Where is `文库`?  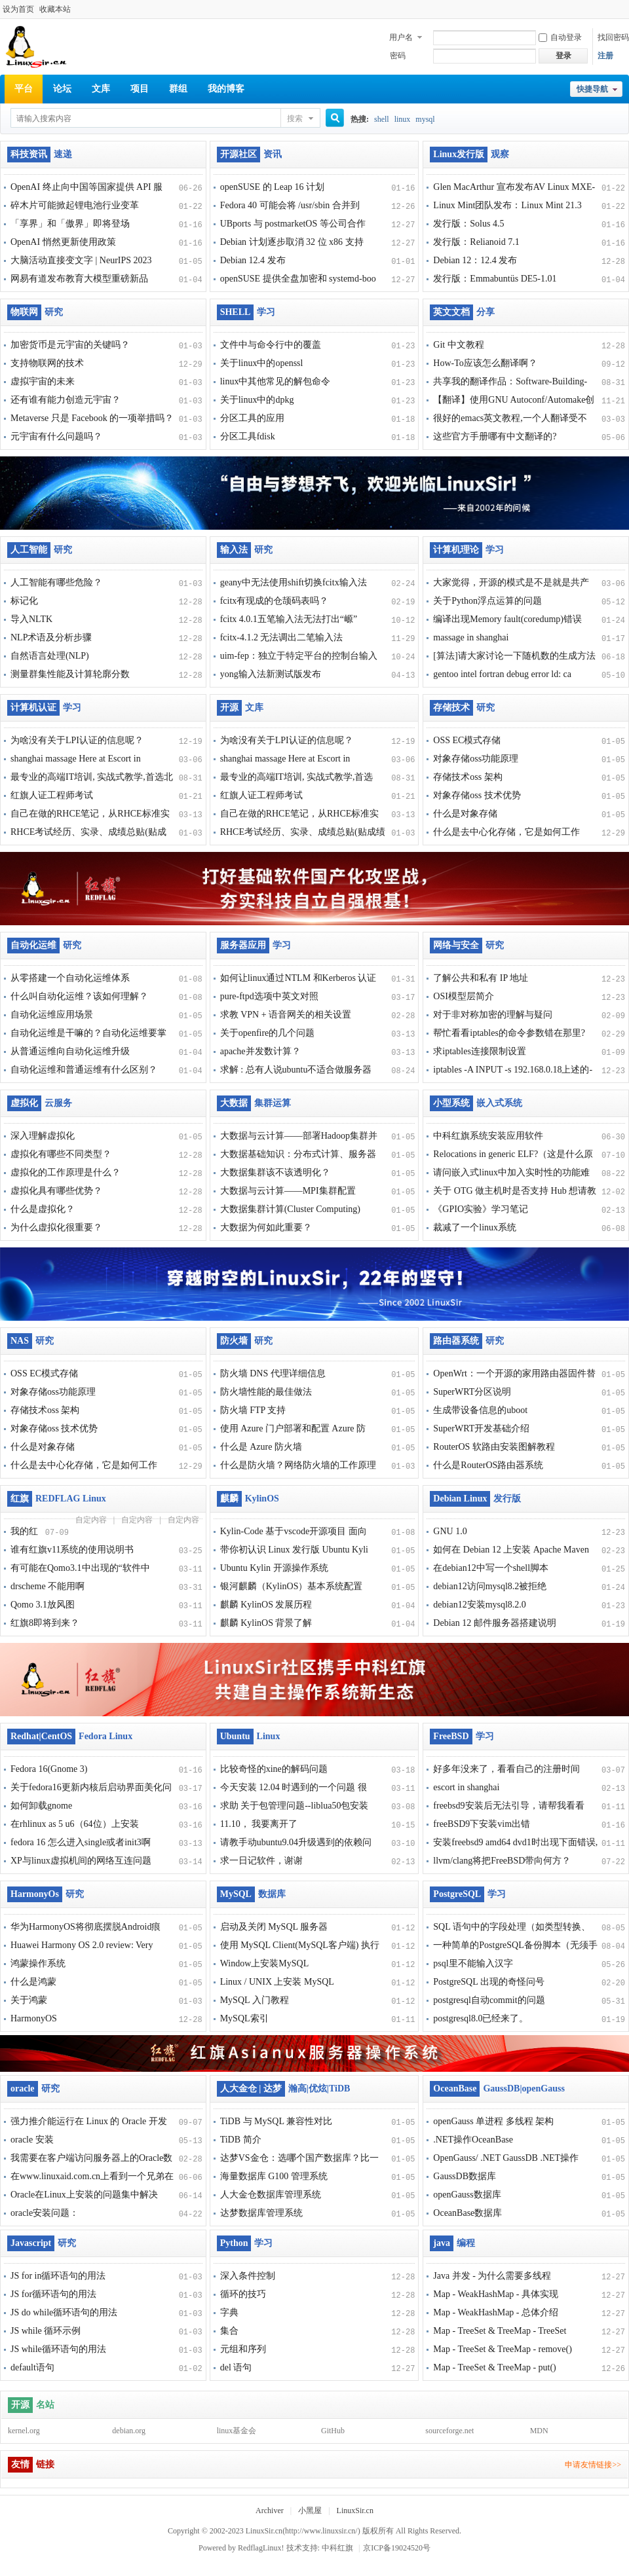
文库 is located at coordinates (101, 89).